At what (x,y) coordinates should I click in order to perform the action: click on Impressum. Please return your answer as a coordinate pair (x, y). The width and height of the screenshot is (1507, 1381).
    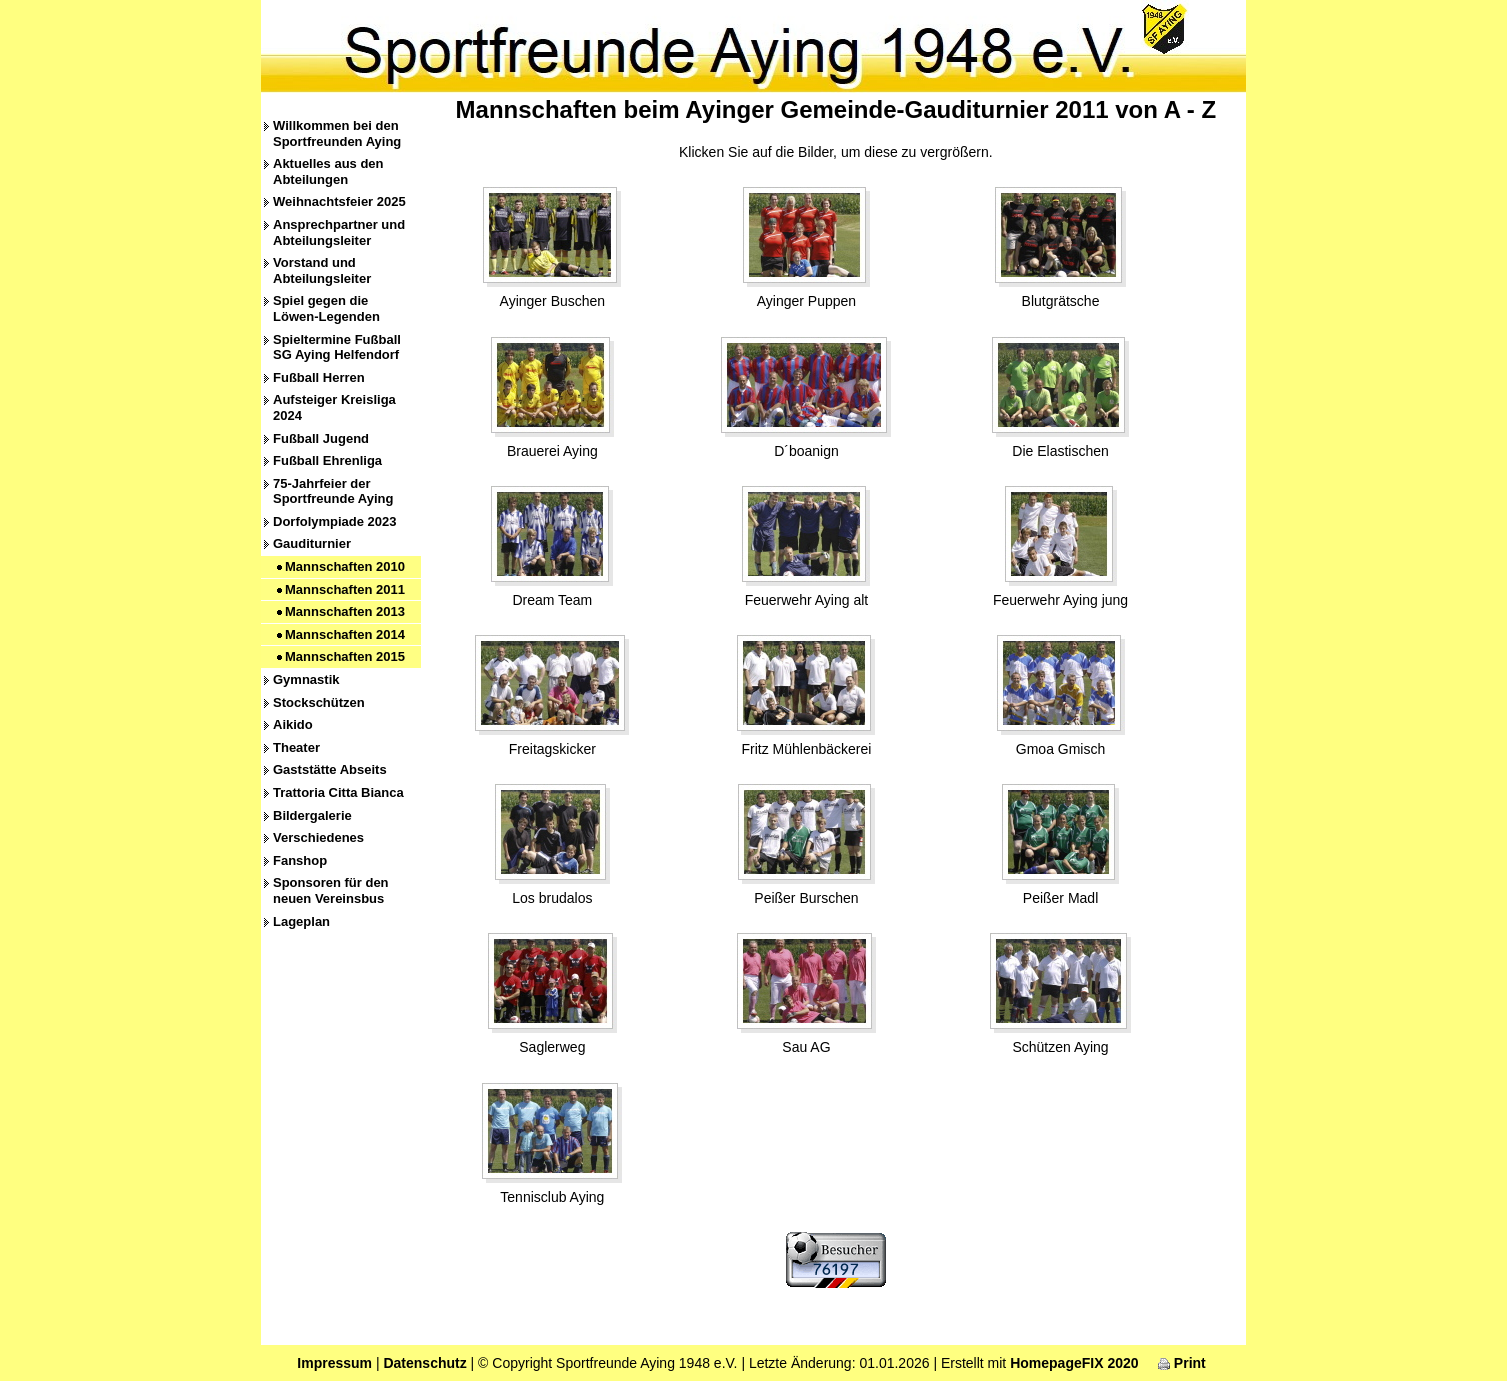
    Looking at the image, I should click on (334, 1363).